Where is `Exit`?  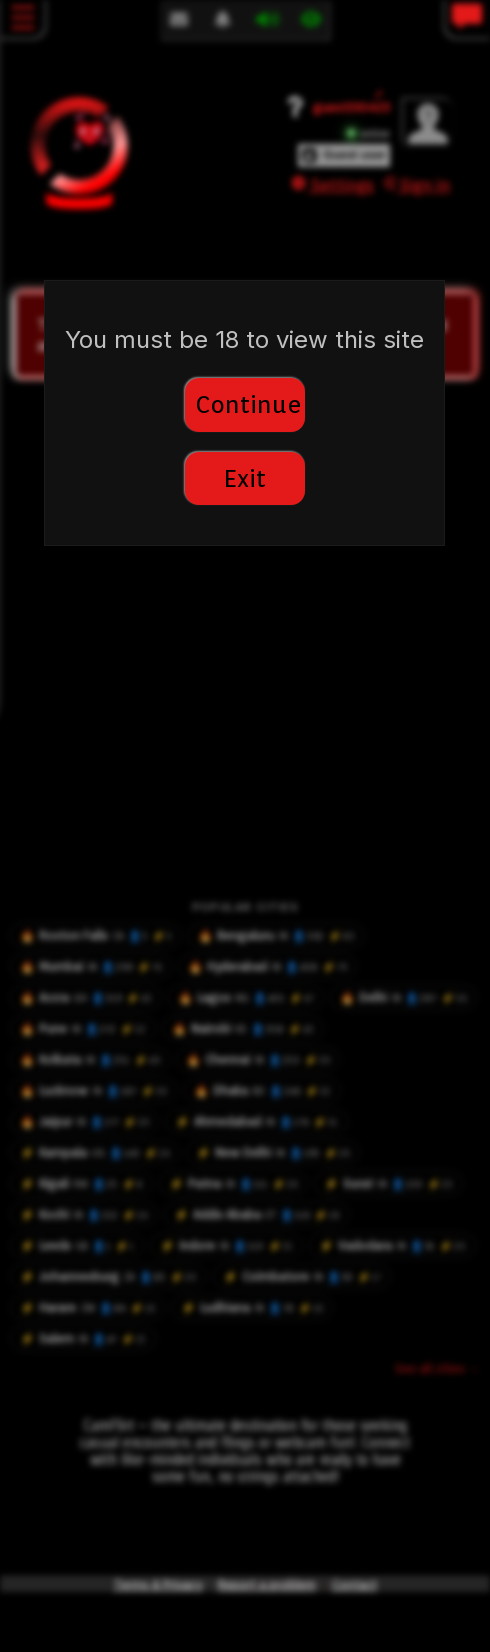
Exit is located at coordinates (245, 478).